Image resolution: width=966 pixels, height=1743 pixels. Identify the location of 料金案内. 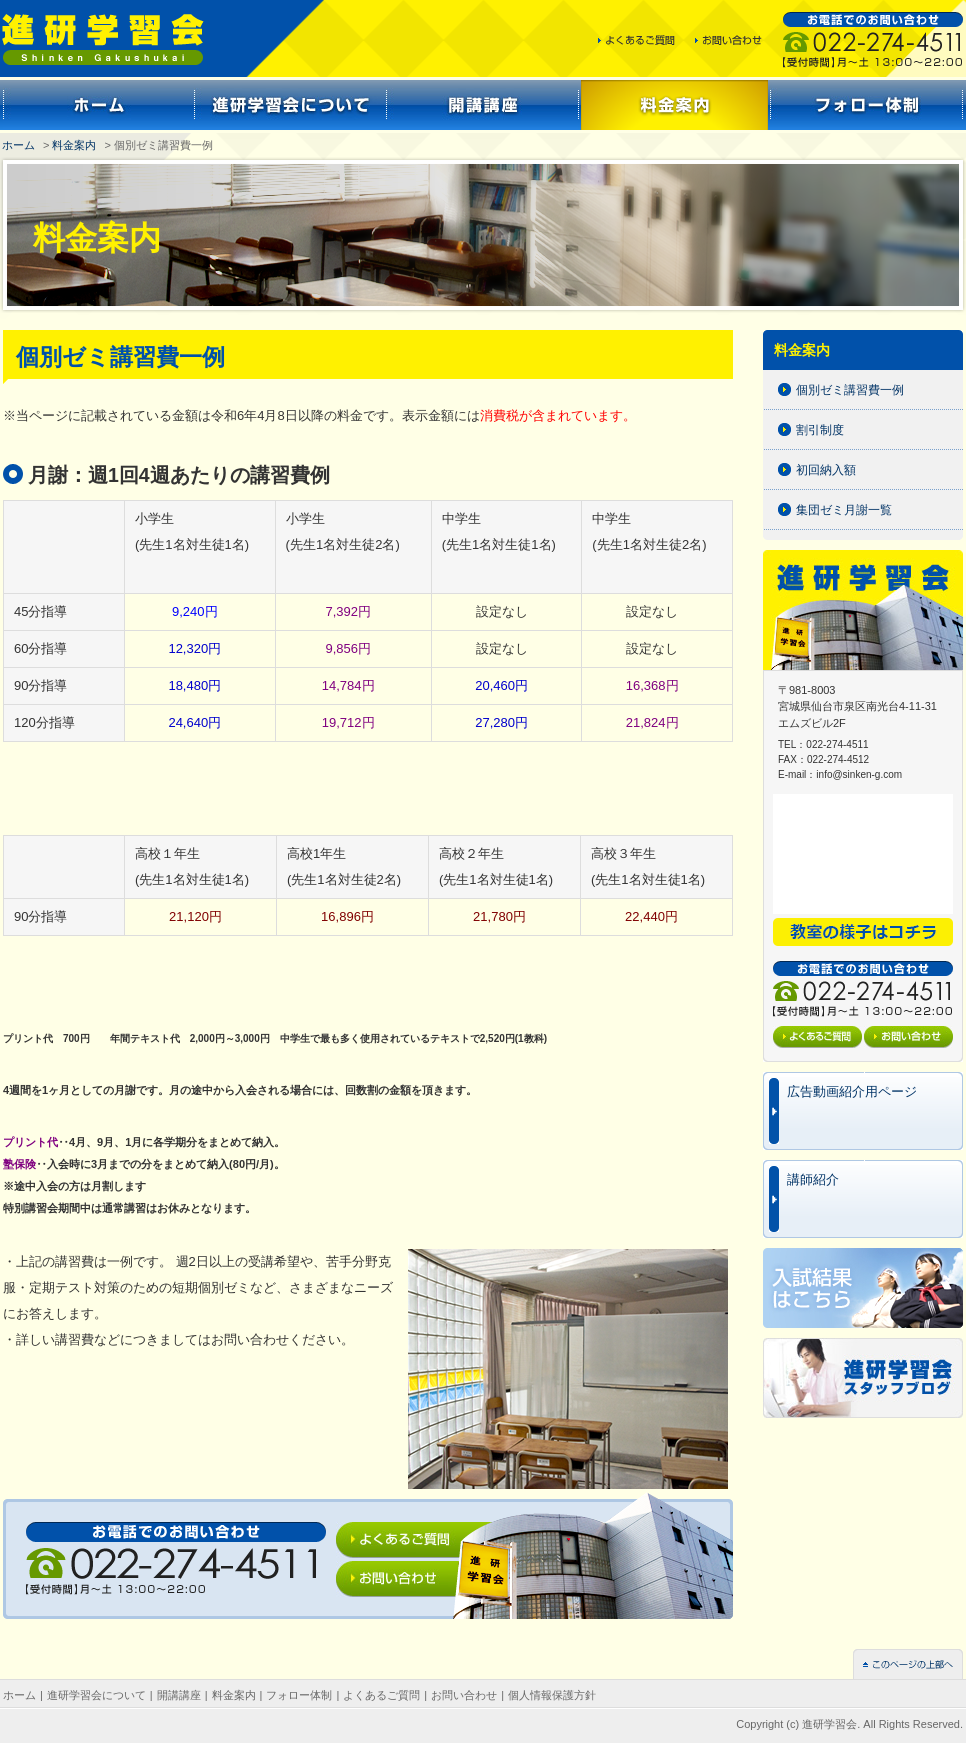
(74, 145).